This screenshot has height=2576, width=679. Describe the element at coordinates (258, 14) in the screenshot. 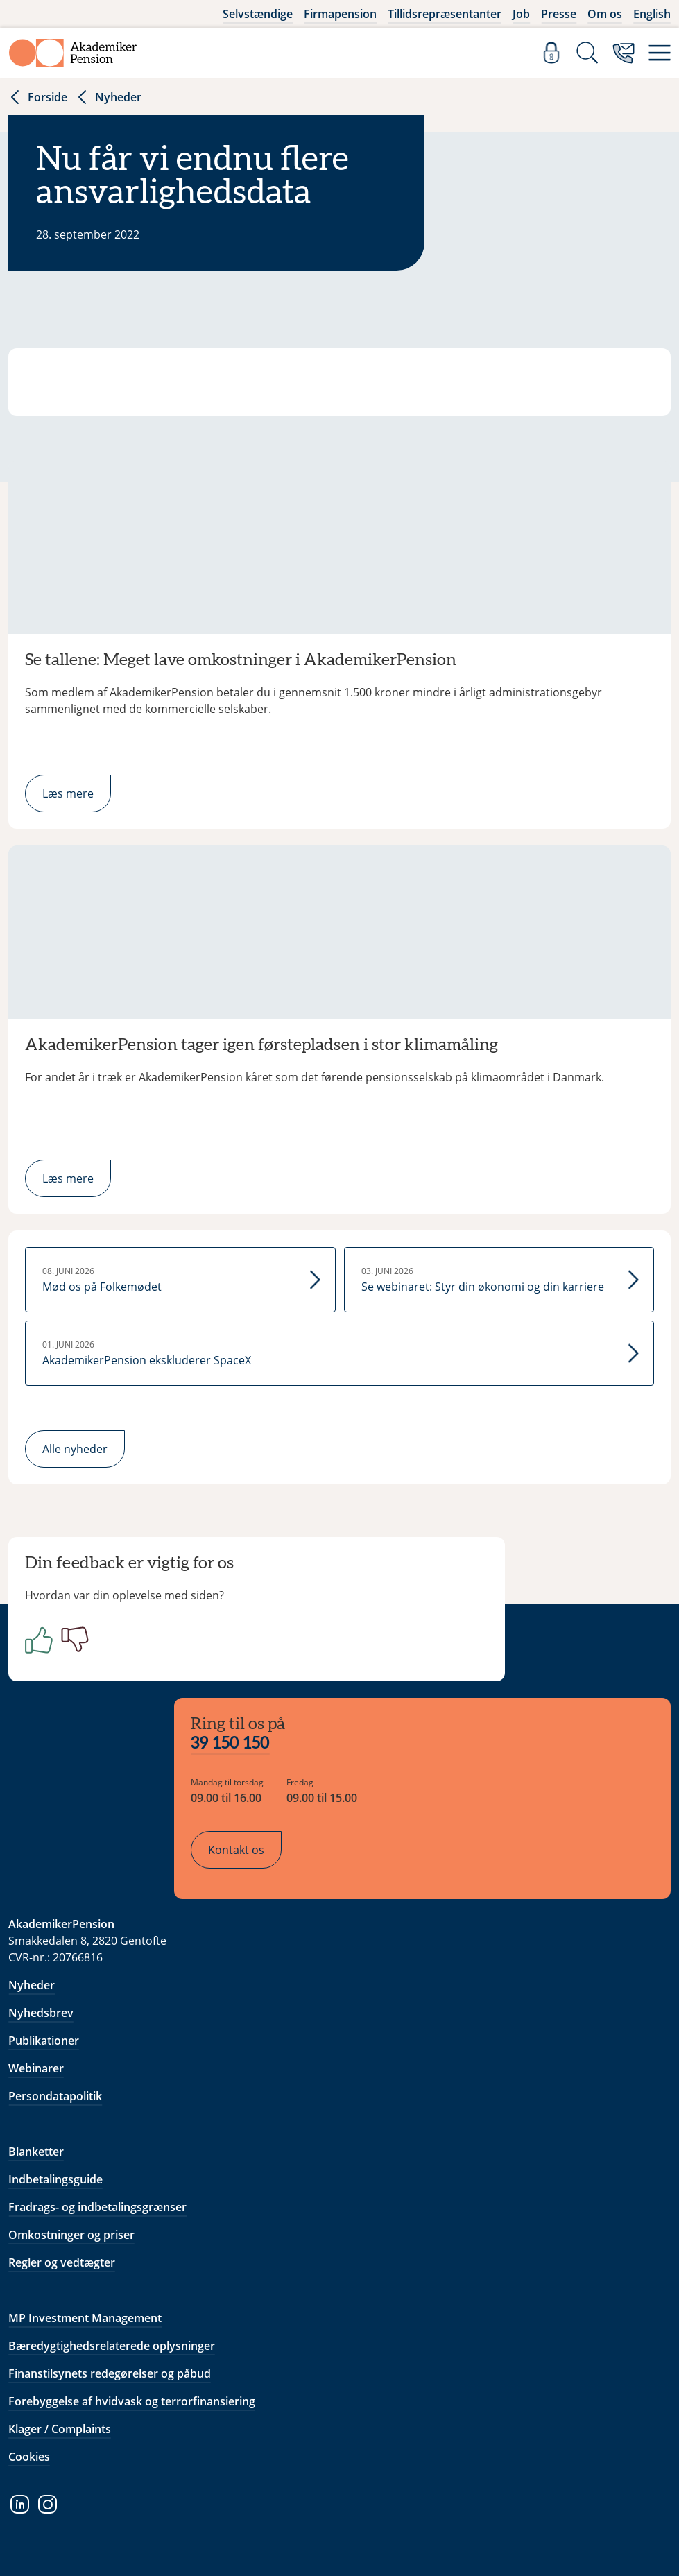

I see `Selvstændige` at that location.